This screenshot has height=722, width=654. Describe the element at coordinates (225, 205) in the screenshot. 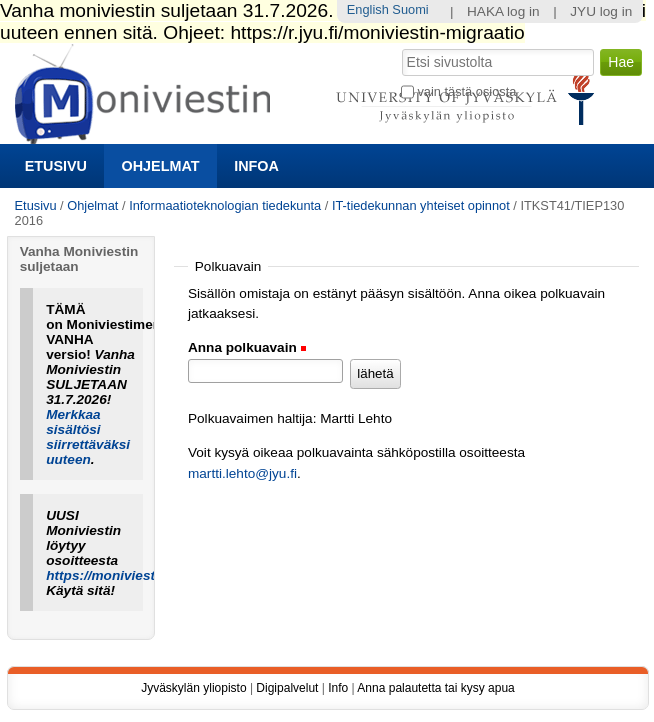

I see `Informaatioteknologian tiedekunta` at that location.